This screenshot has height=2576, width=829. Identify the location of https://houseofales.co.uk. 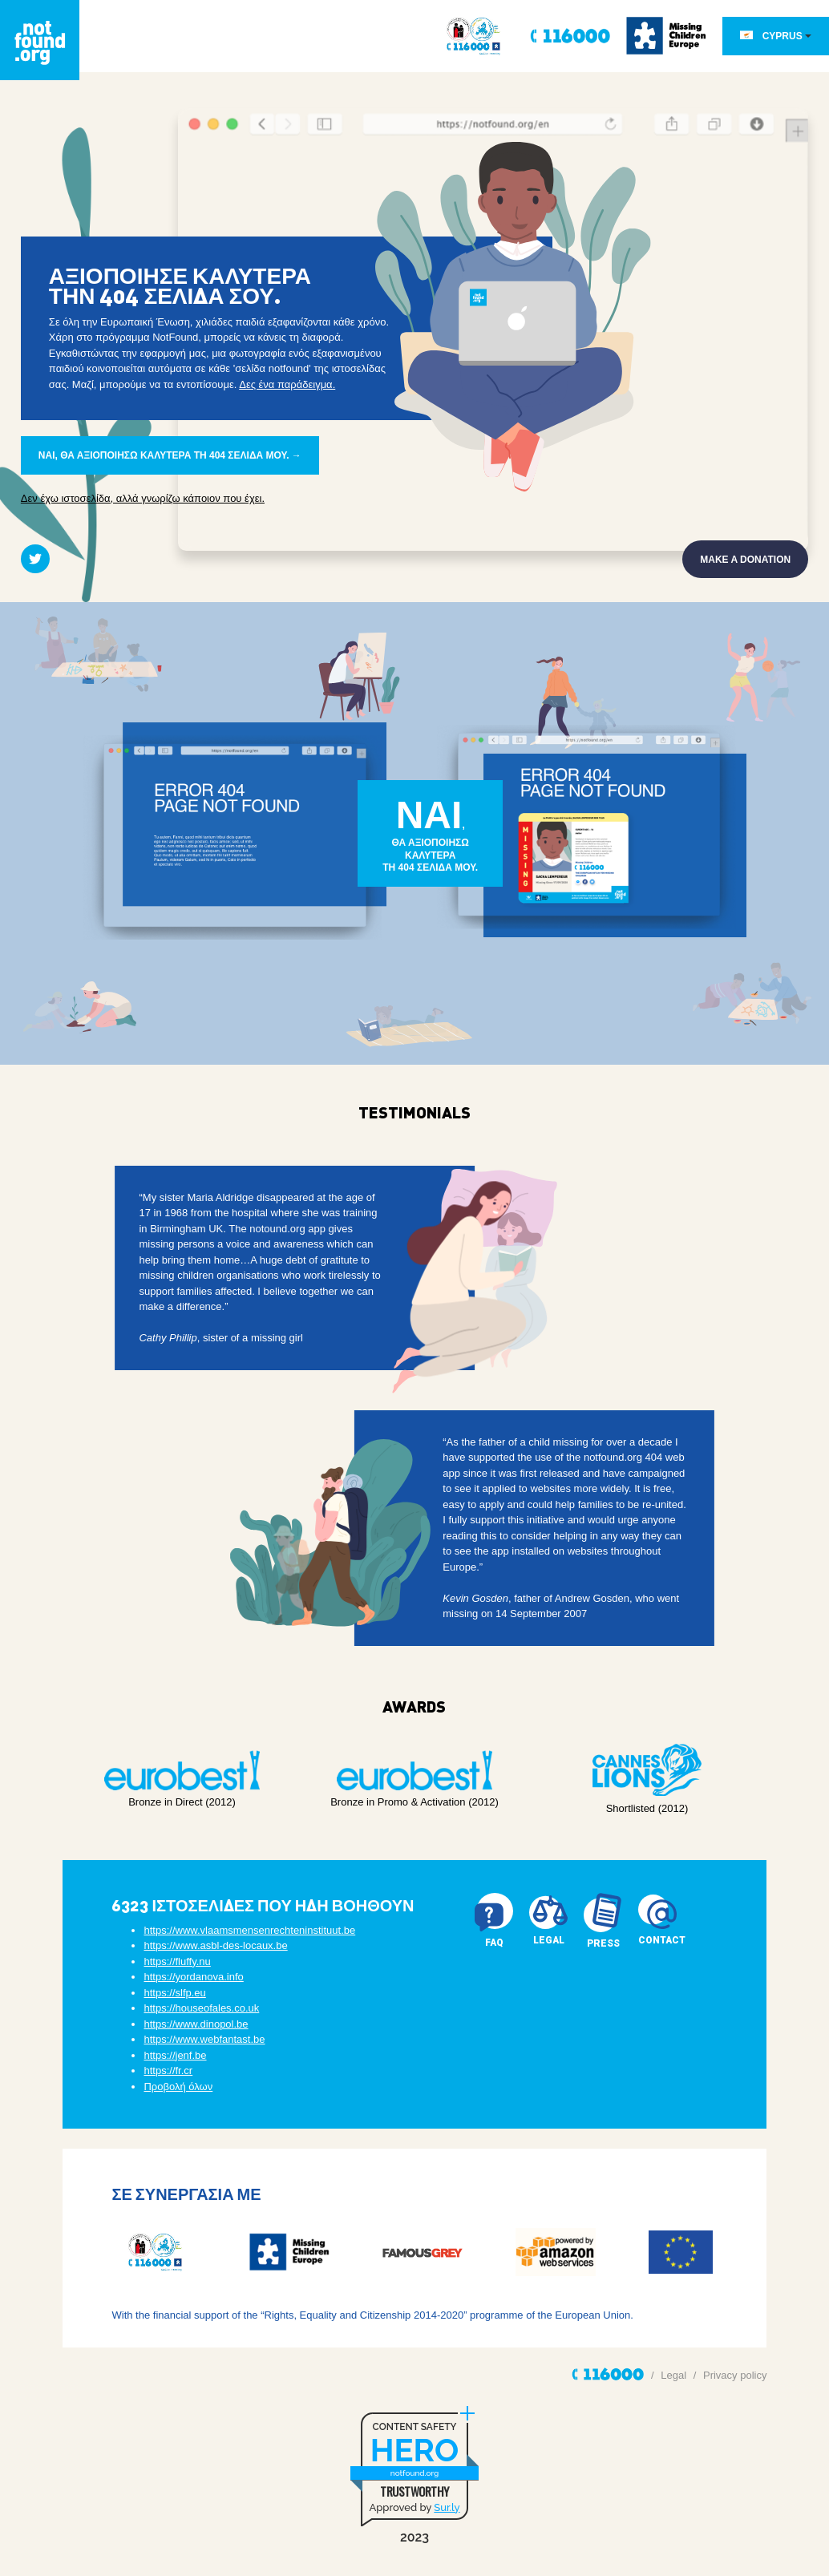
(201, 2009).